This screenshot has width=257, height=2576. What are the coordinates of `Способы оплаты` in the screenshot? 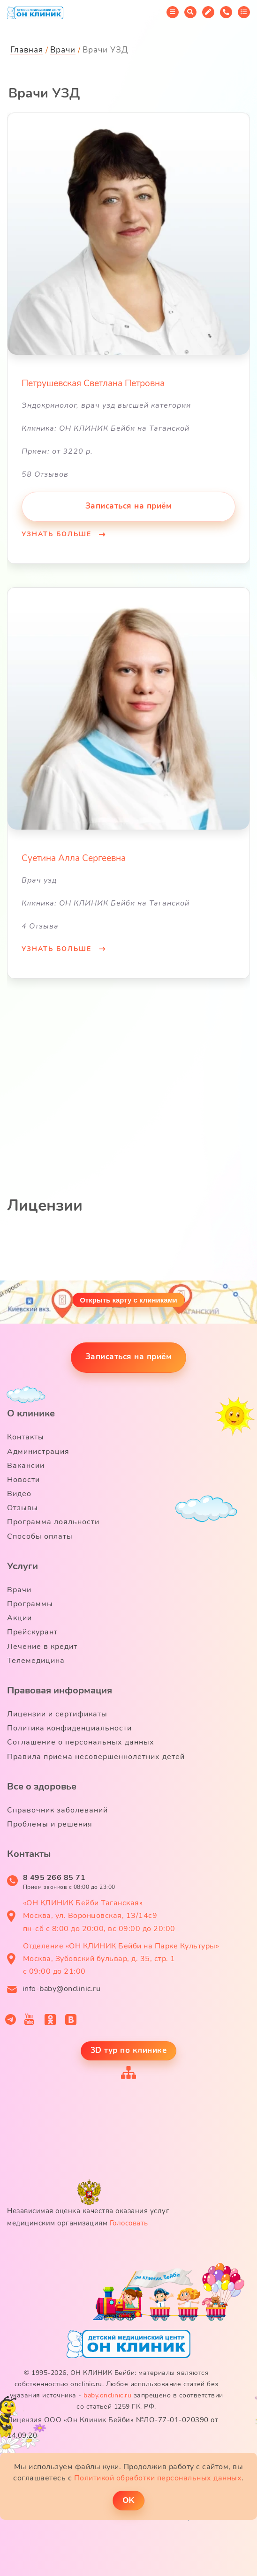 It's located at (40, 1536).